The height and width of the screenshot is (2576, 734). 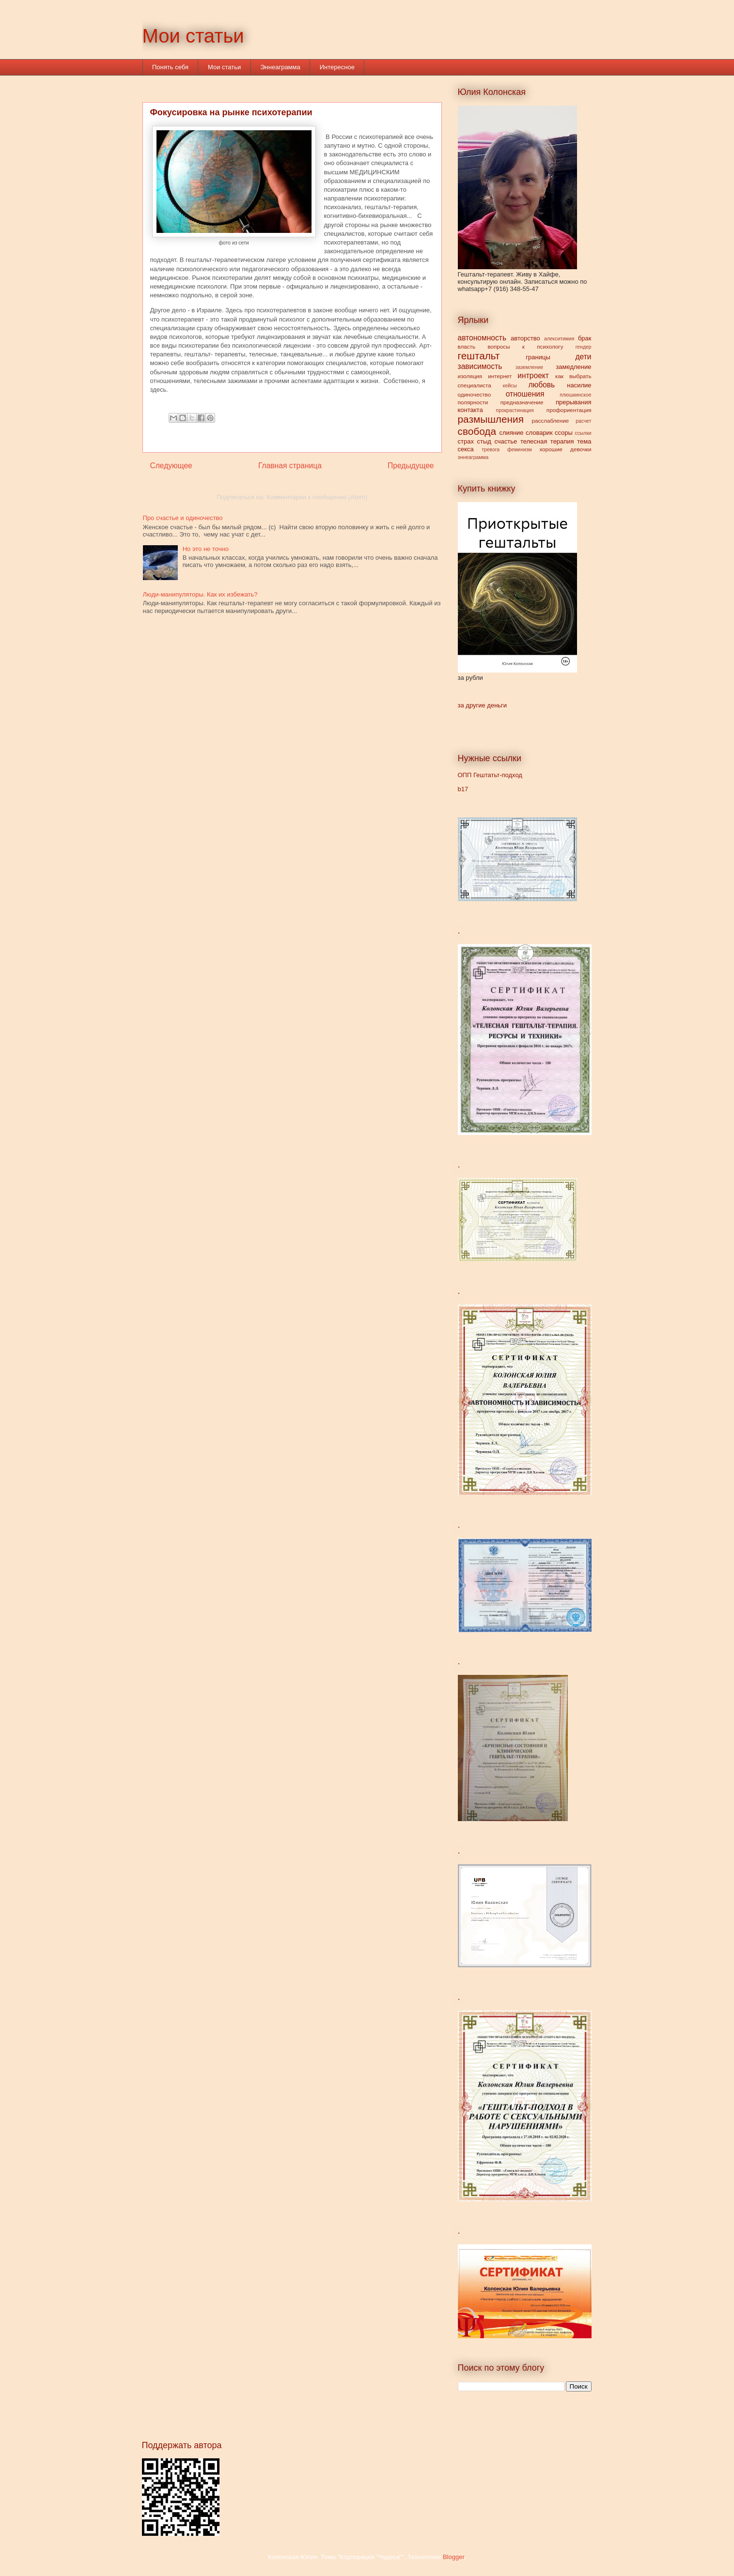 What do you see at coordinates (525, 394) in the screenshot?
I see `отношения` at bounding box center [525, 394].